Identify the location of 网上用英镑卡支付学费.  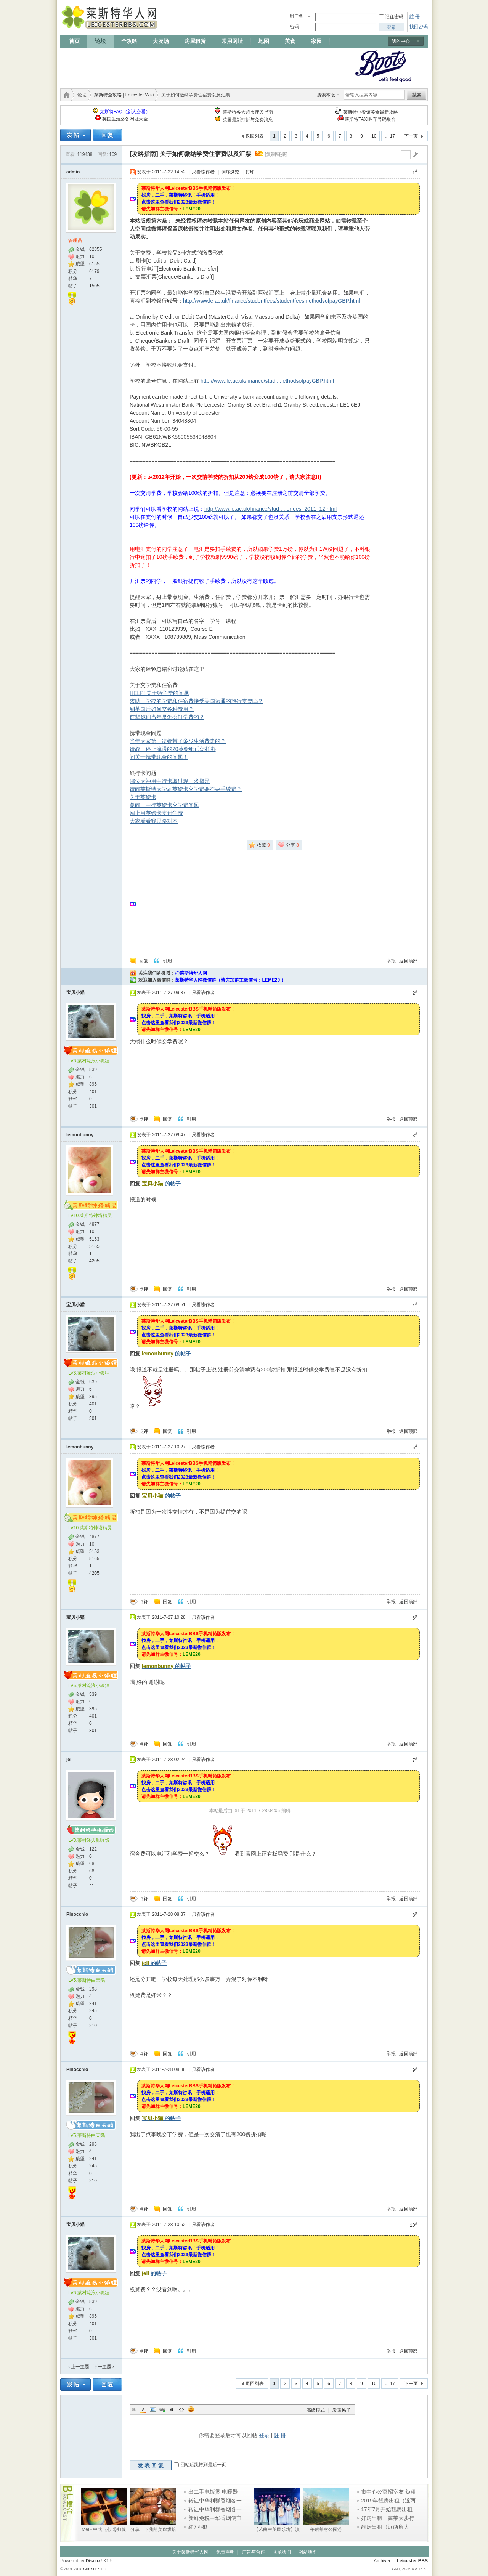
(156, 813).